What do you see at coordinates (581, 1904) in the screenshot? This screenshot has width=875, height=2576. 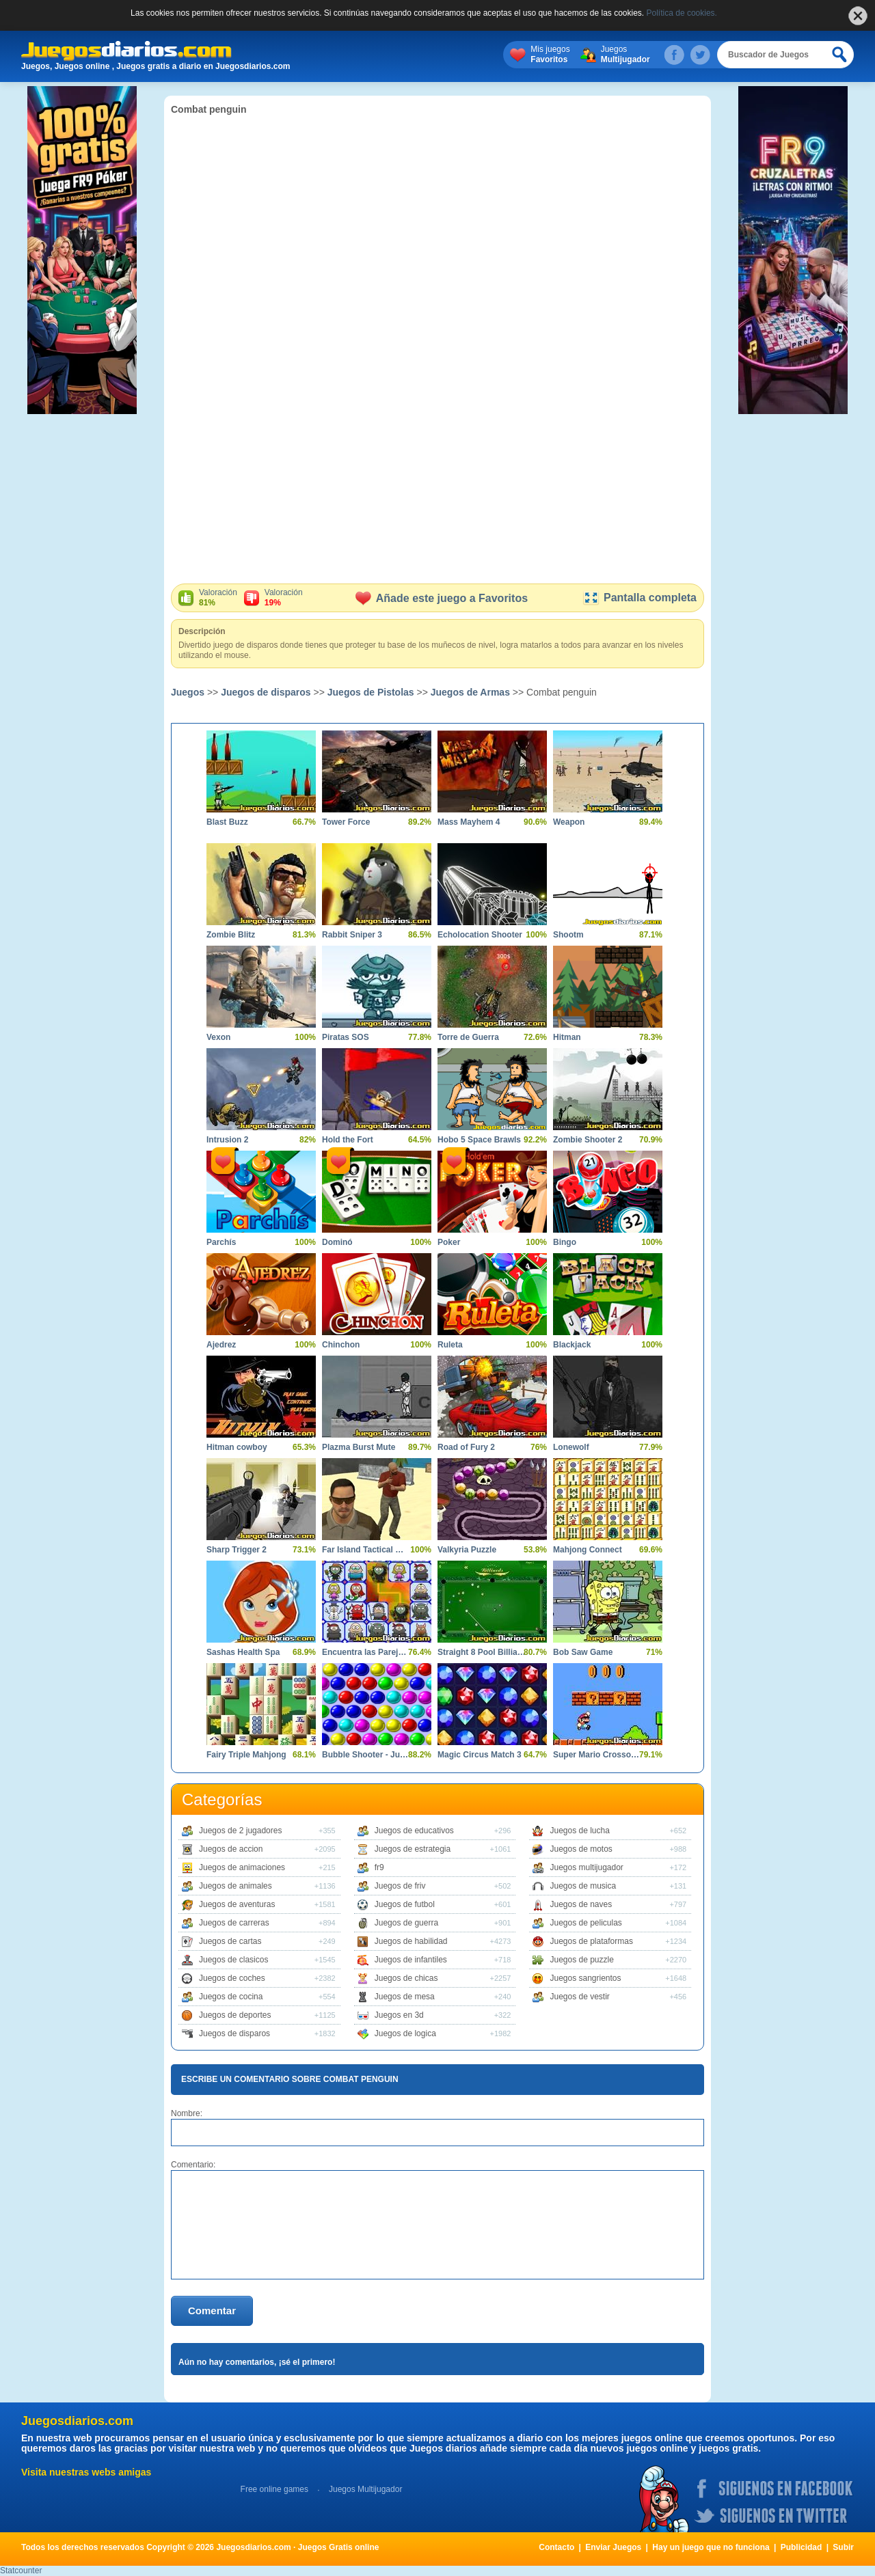 I see `Juegos de naves` at bounding box center [581, 1904].